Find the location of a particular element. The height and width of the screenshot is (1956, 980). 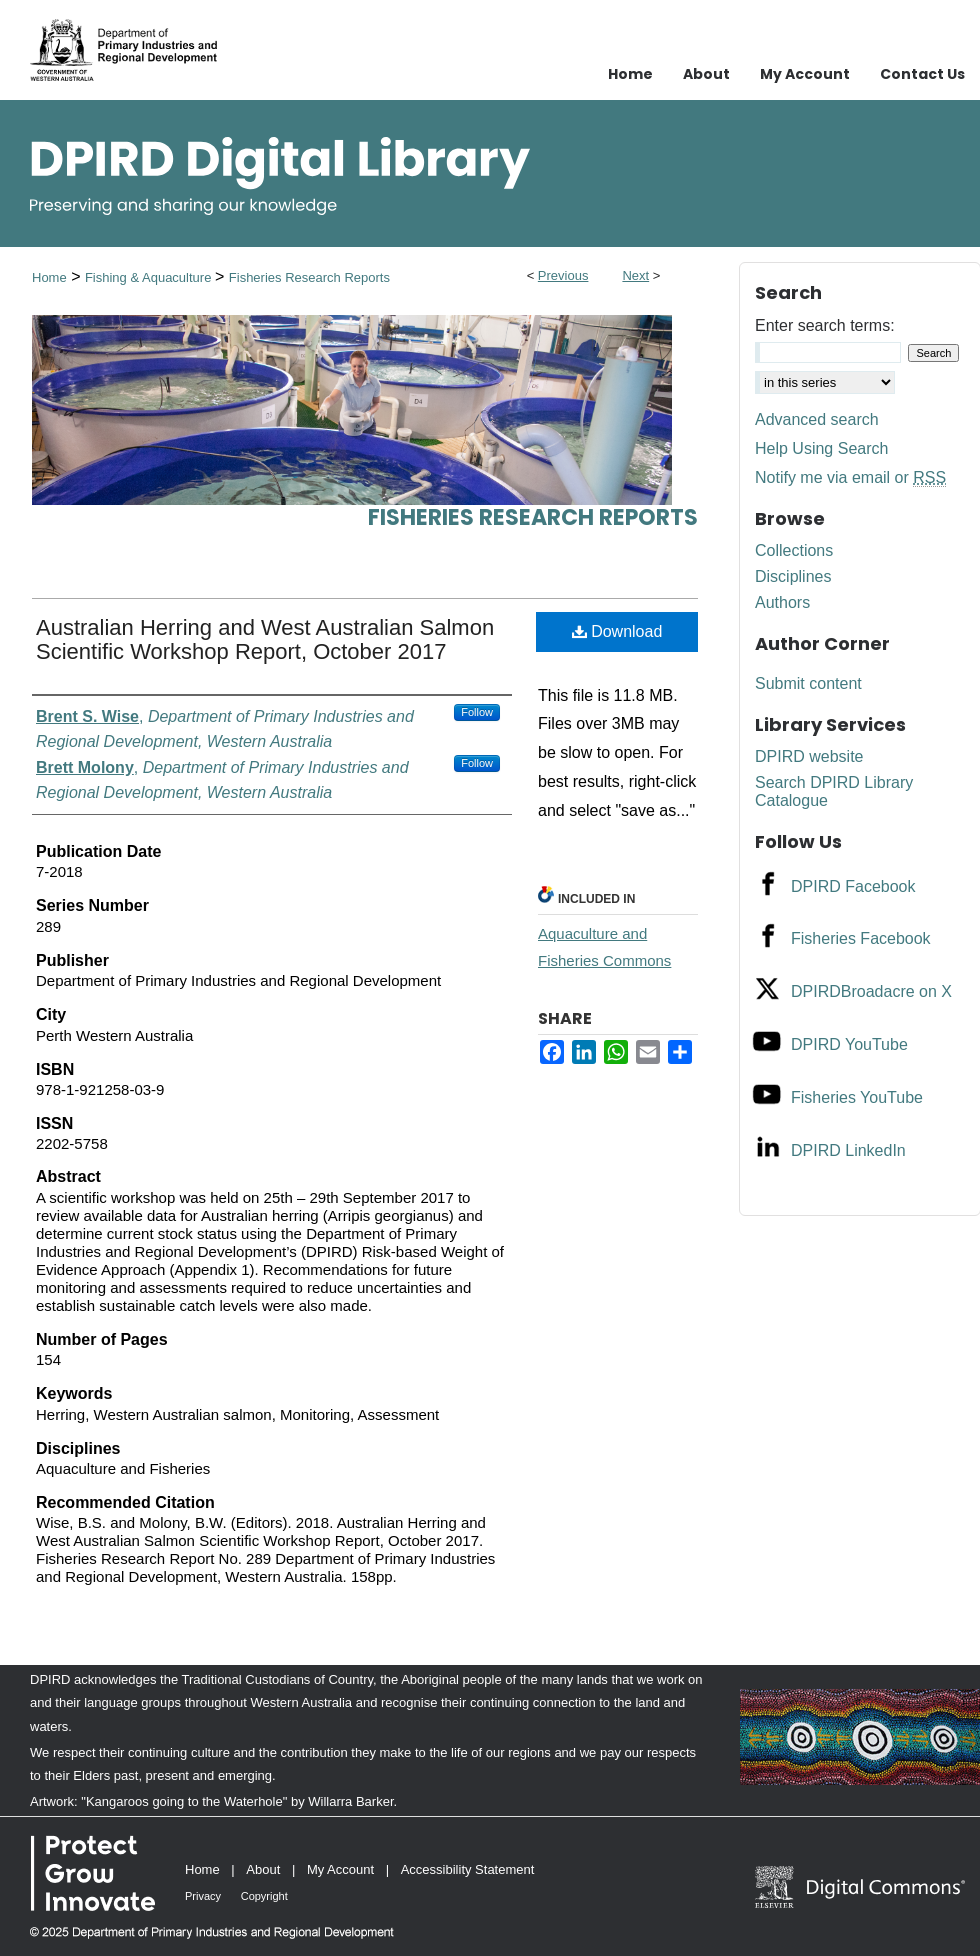

Next is located at coordinates (635, 275).